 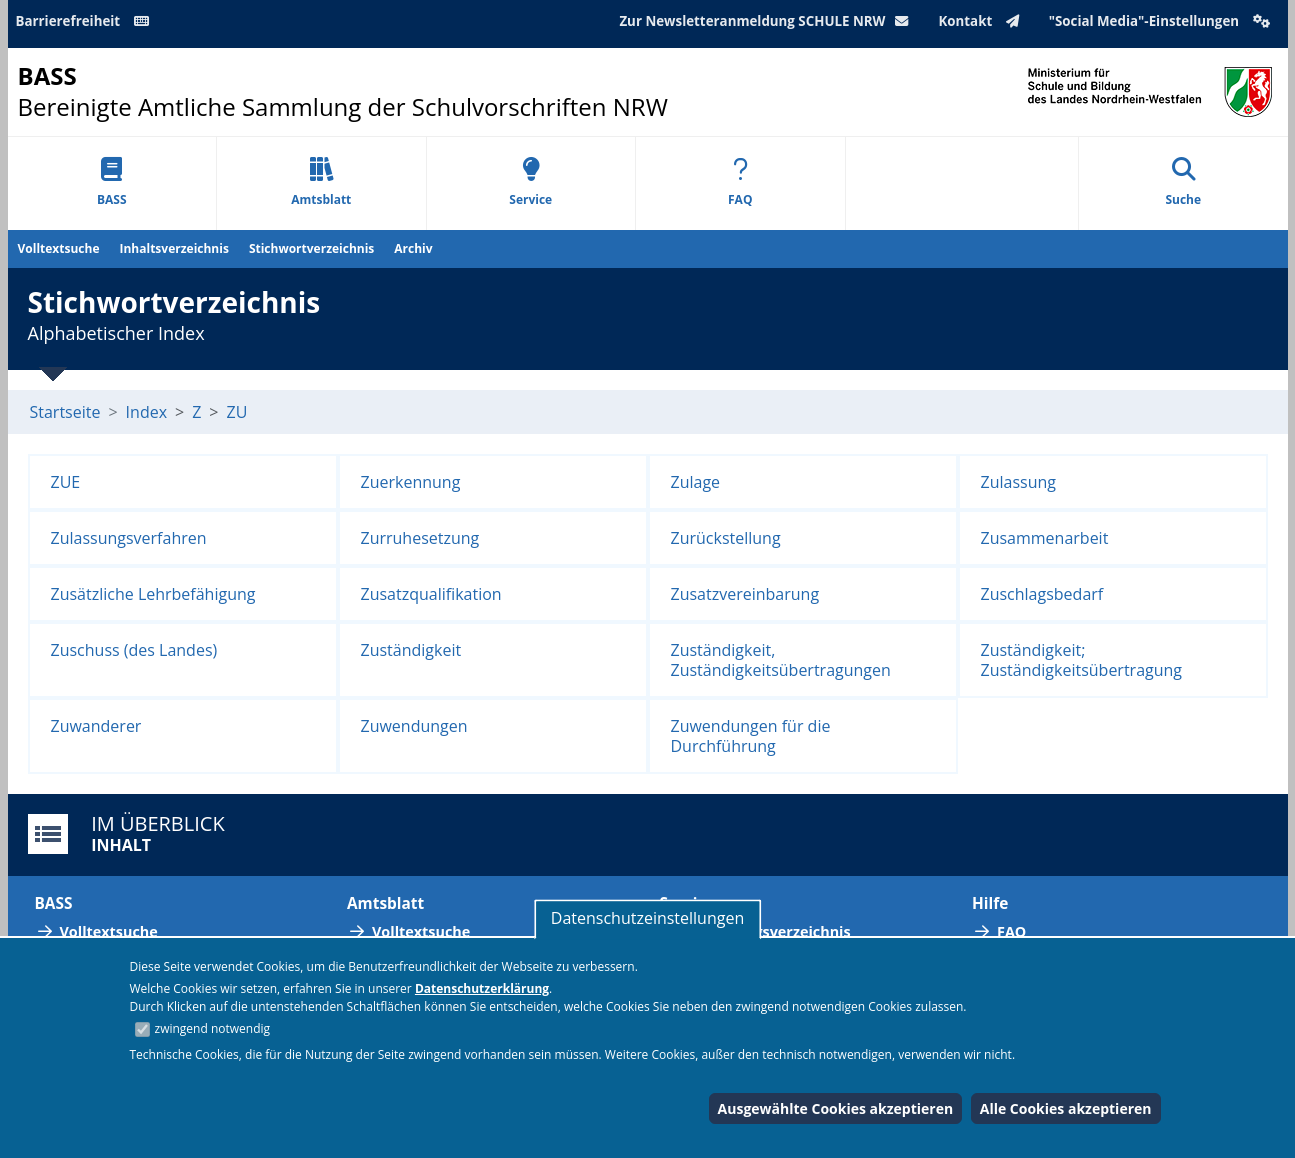 I want to click on ZU, so click(x=237, y=412).